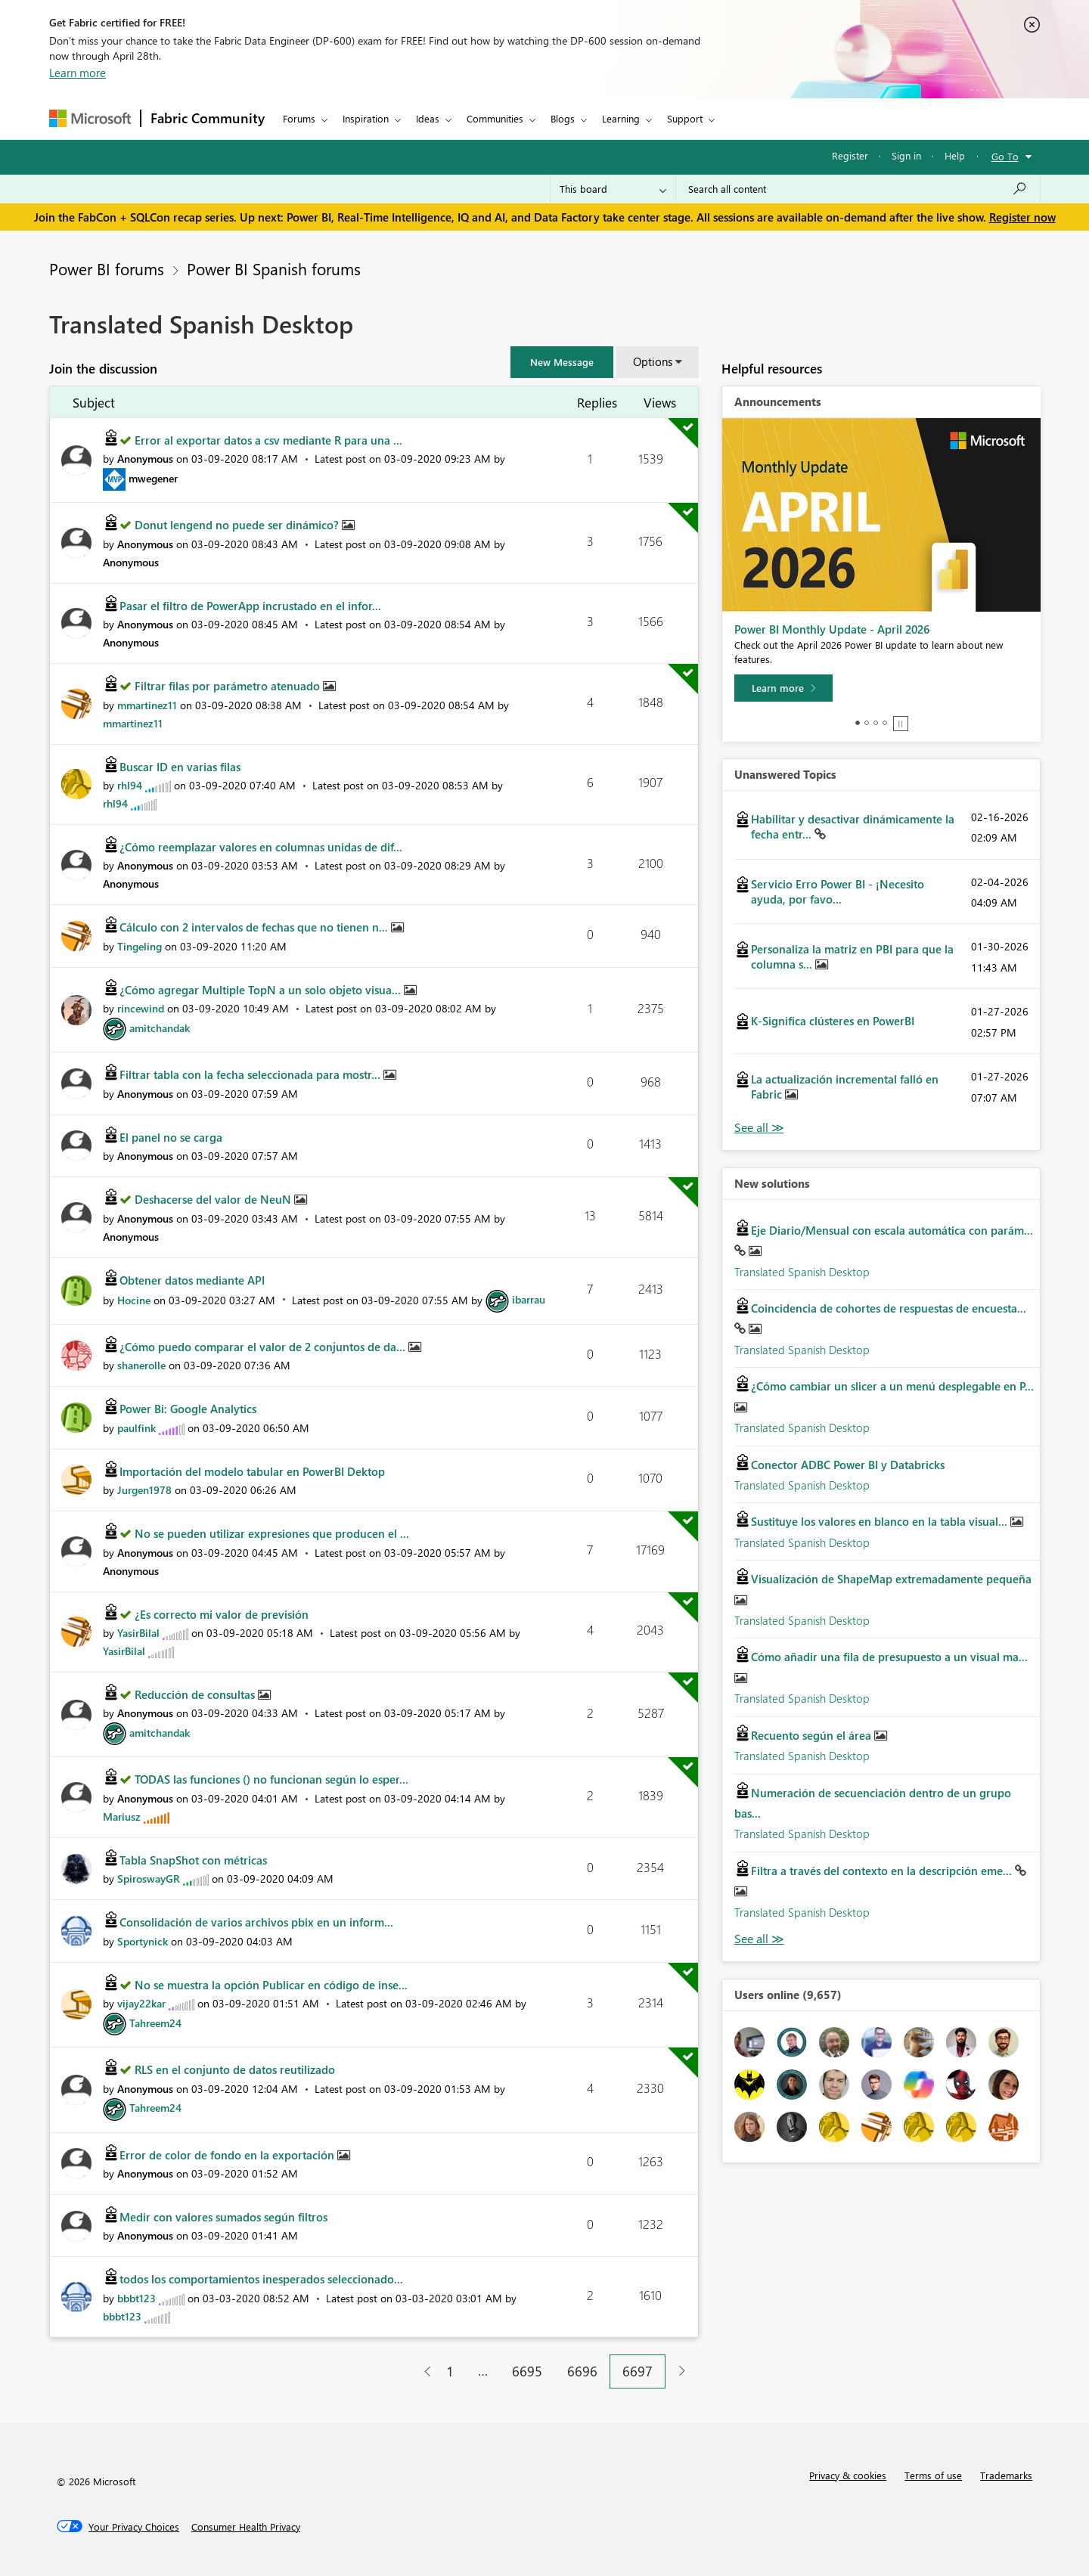 The width and height of the screenshot is (1089, 2576). What do you see at coordinates (187, 1408) in the screenshot?
I see `Power Bi: Google Analytics` at bounding box center [187, 1408].